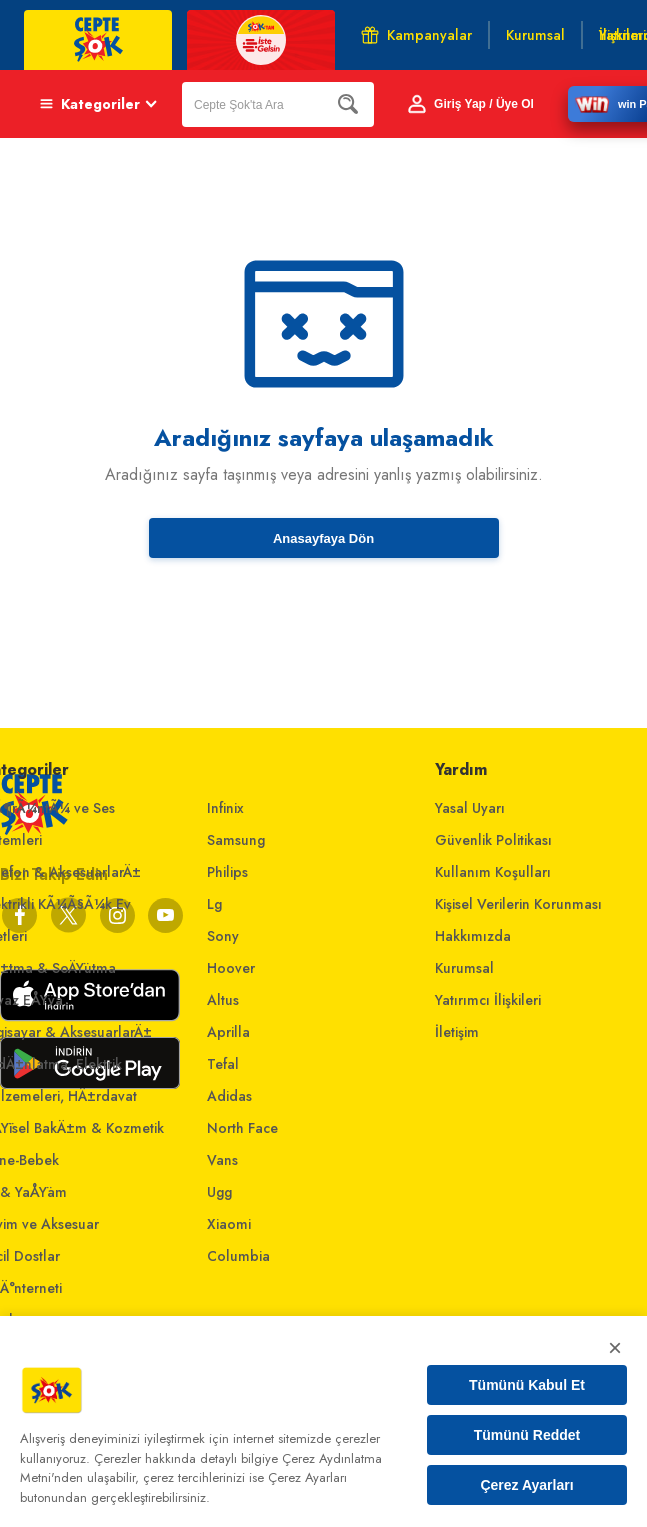 The image size is (647, 1527). What do you see at coordinates (473, 936) in the screenshot?
I see `Hakkımızda` at bounding box center [473, 936].